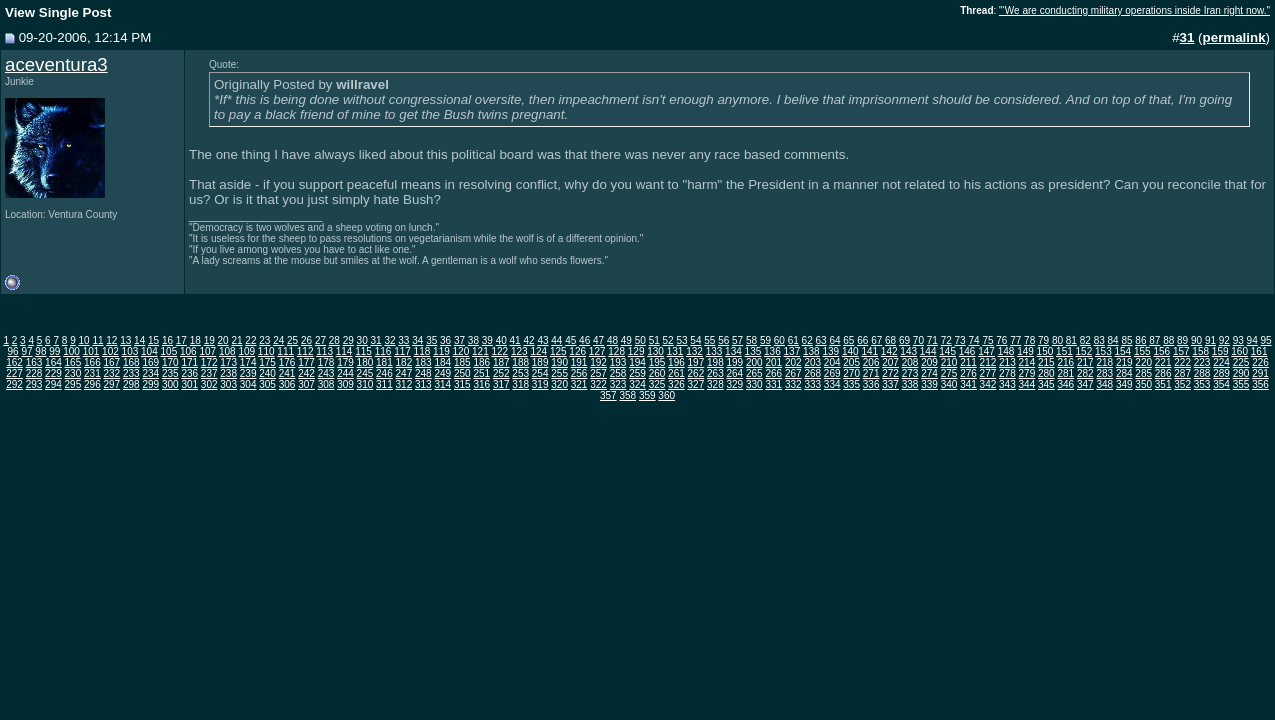 Image resolution: width=1275 pixels, height=720 pixels. What do you see at coordinates (404, 373) in the screenshot?
I see `247` at bounding box center [404, 373].